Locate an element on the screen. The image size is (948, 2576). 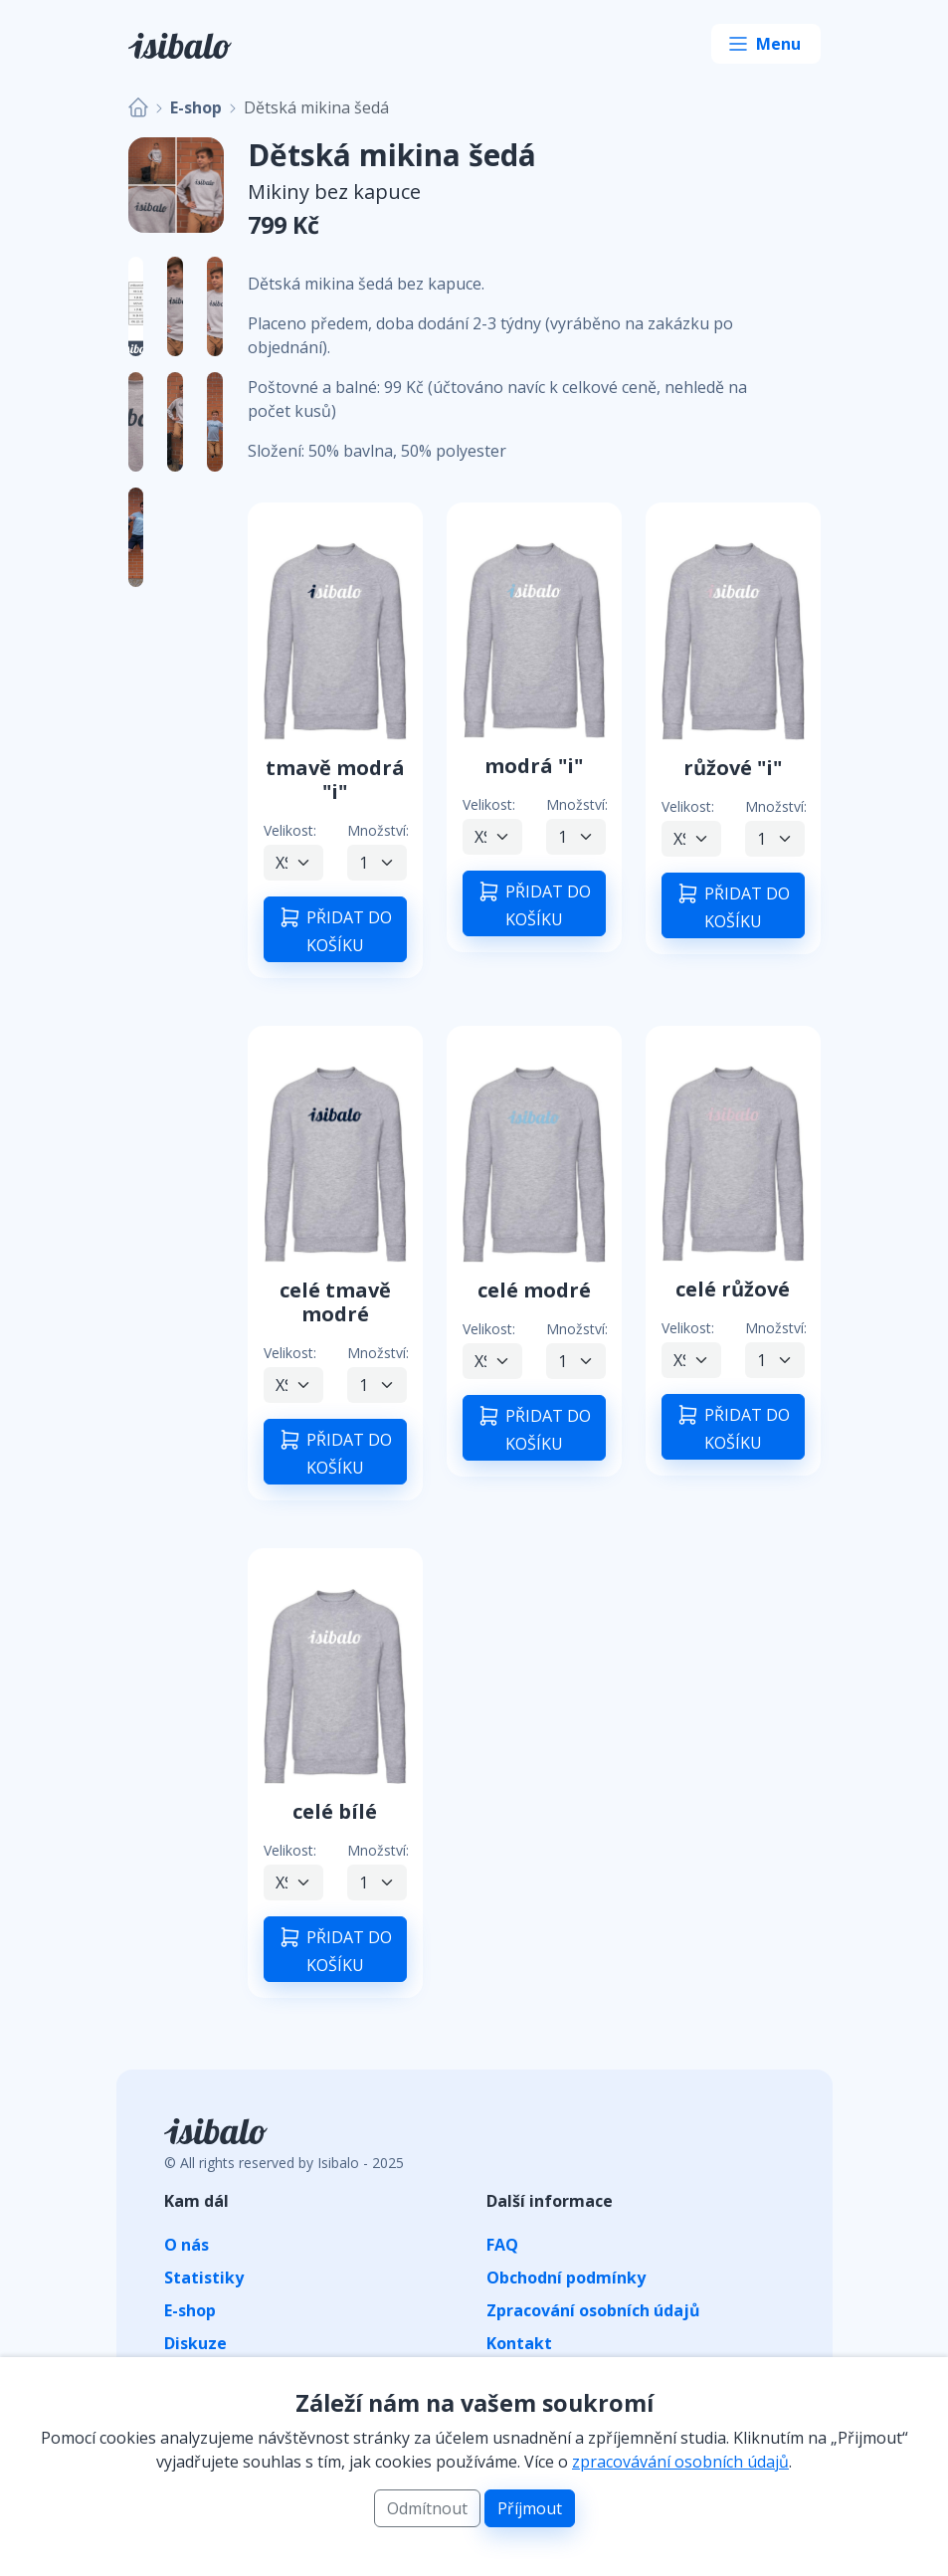
[Toggle navigation] is located at coordinates (766, 44).